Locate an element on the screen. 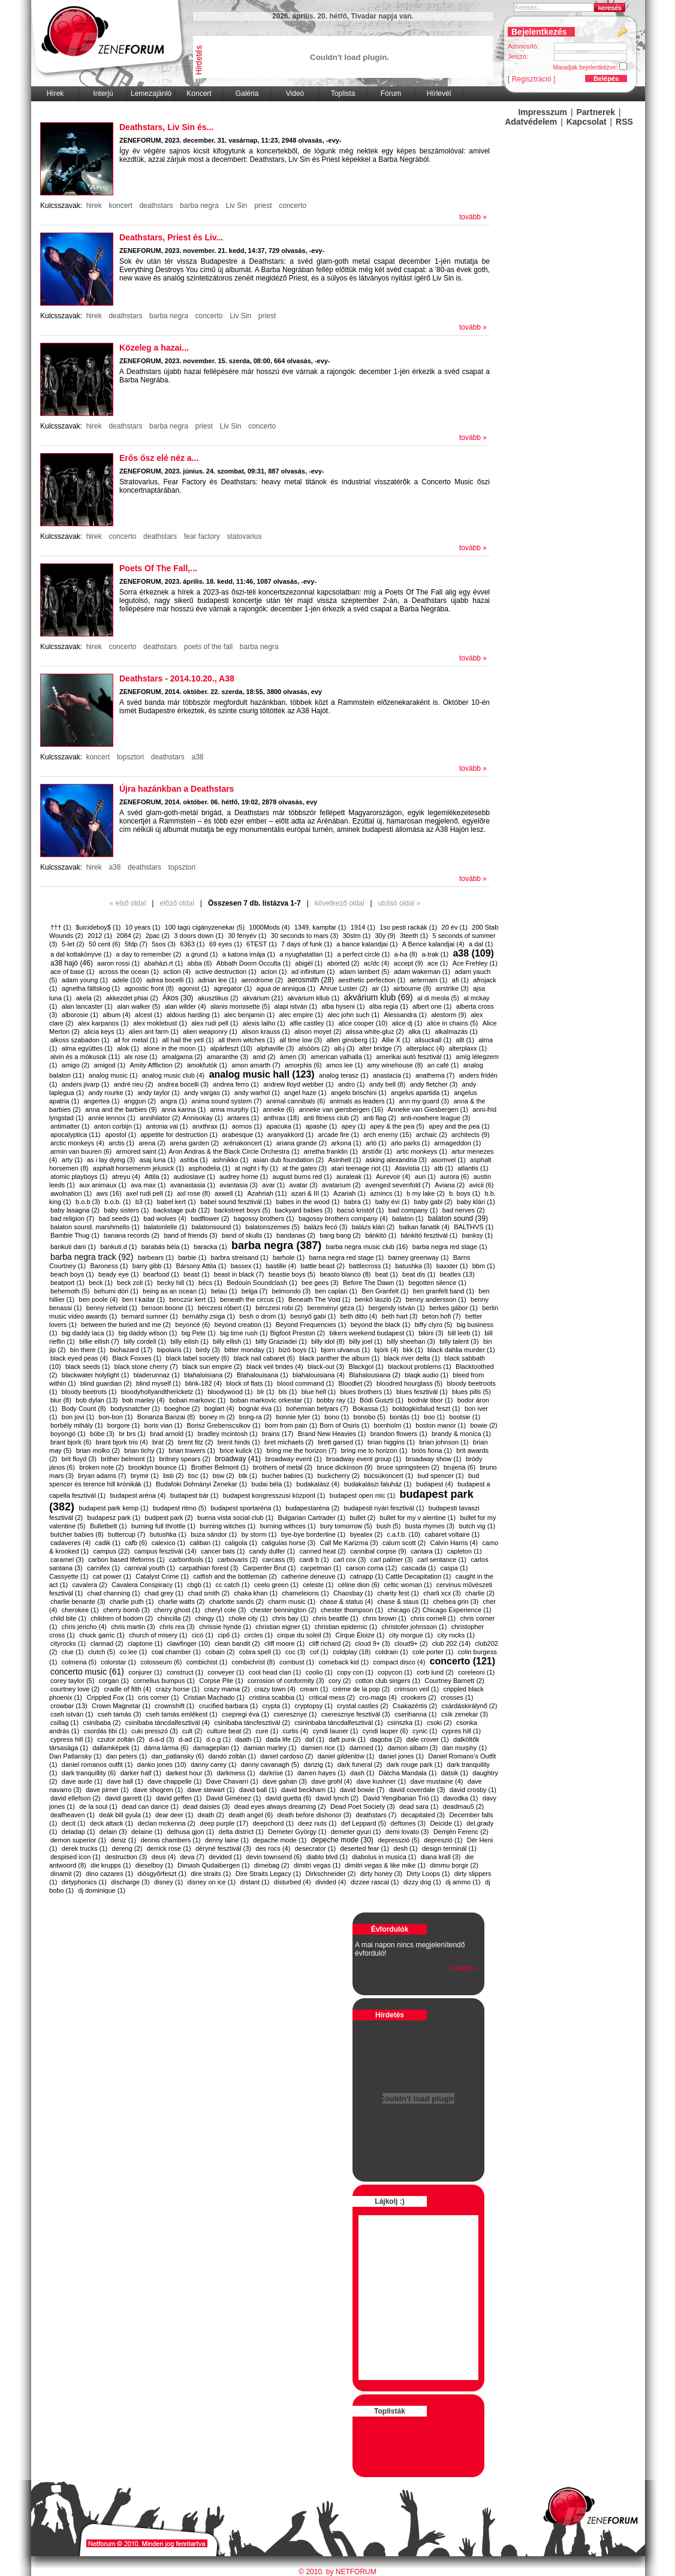 This screenshot has height=2576, width=675. asphodelia (1) is located at coordinates (209, 1168).